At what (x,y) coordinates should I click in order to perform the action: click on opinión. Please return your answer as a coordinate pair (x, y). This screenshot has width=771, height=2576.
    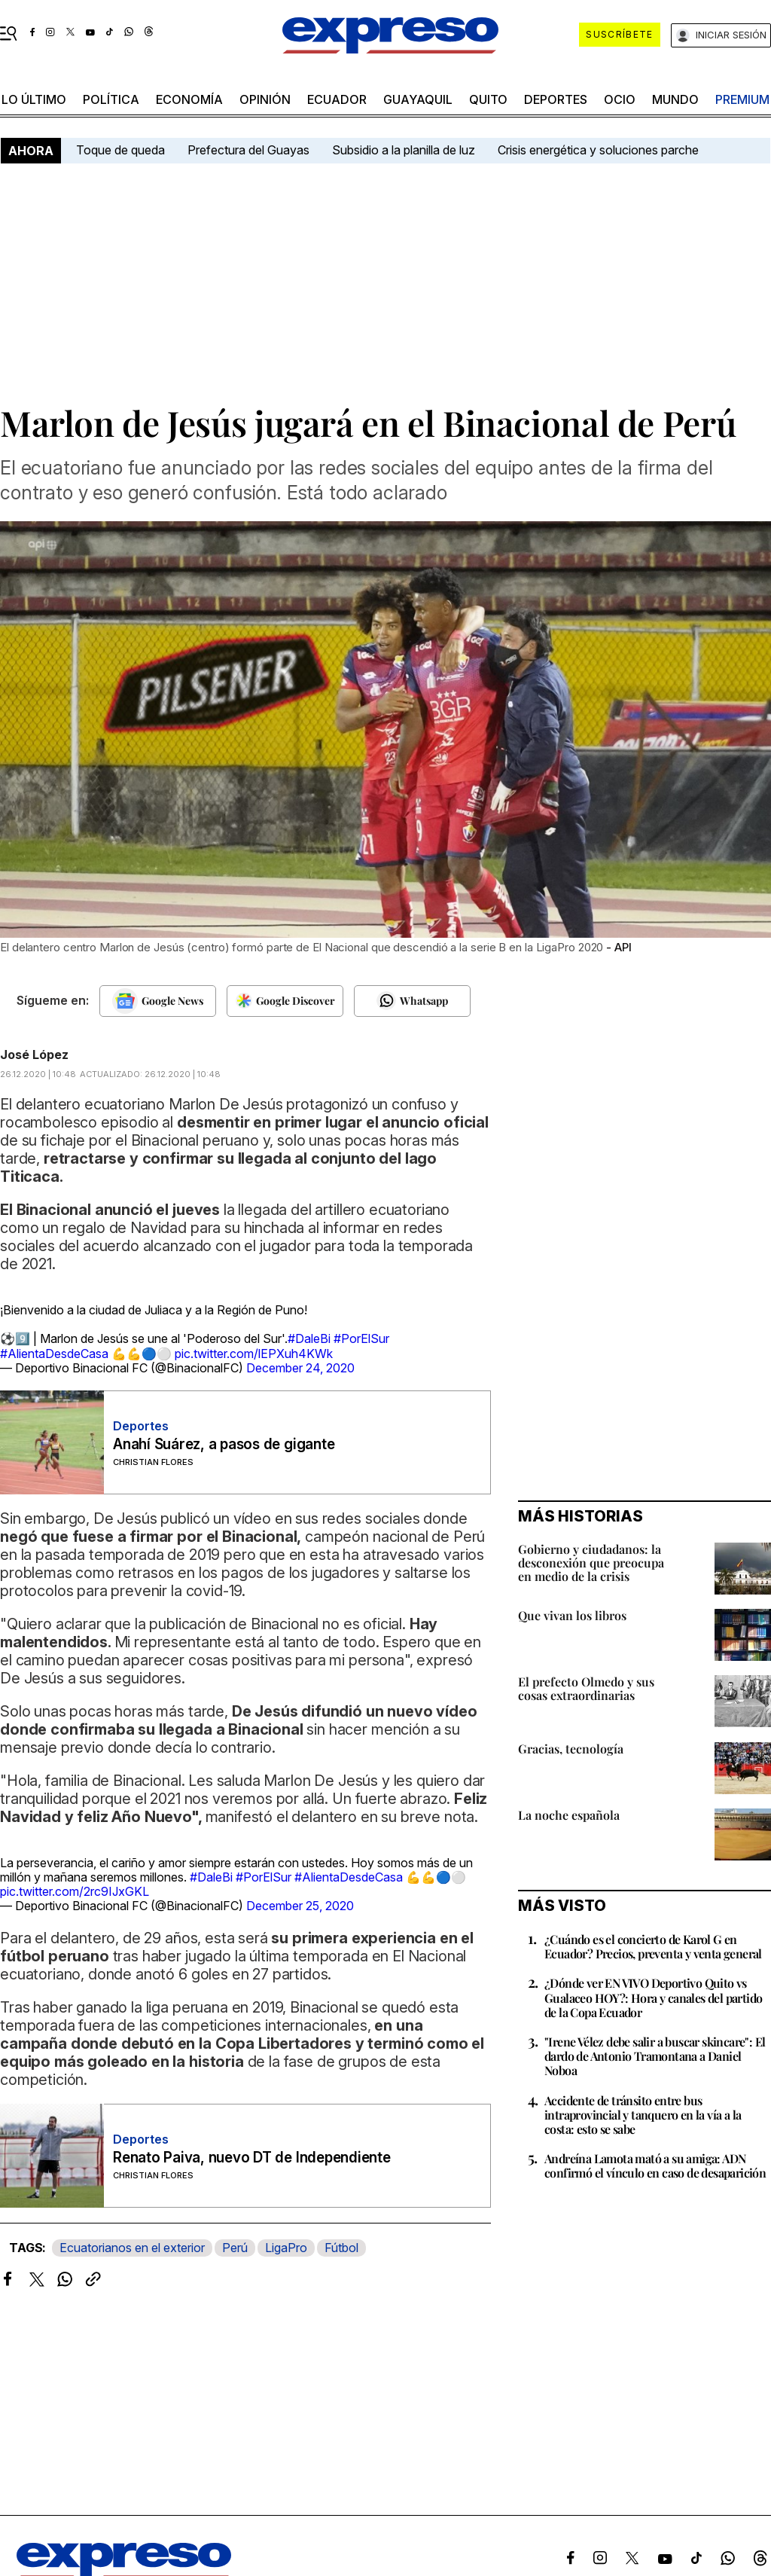
    Looking at the image, I should click on (265, 99).